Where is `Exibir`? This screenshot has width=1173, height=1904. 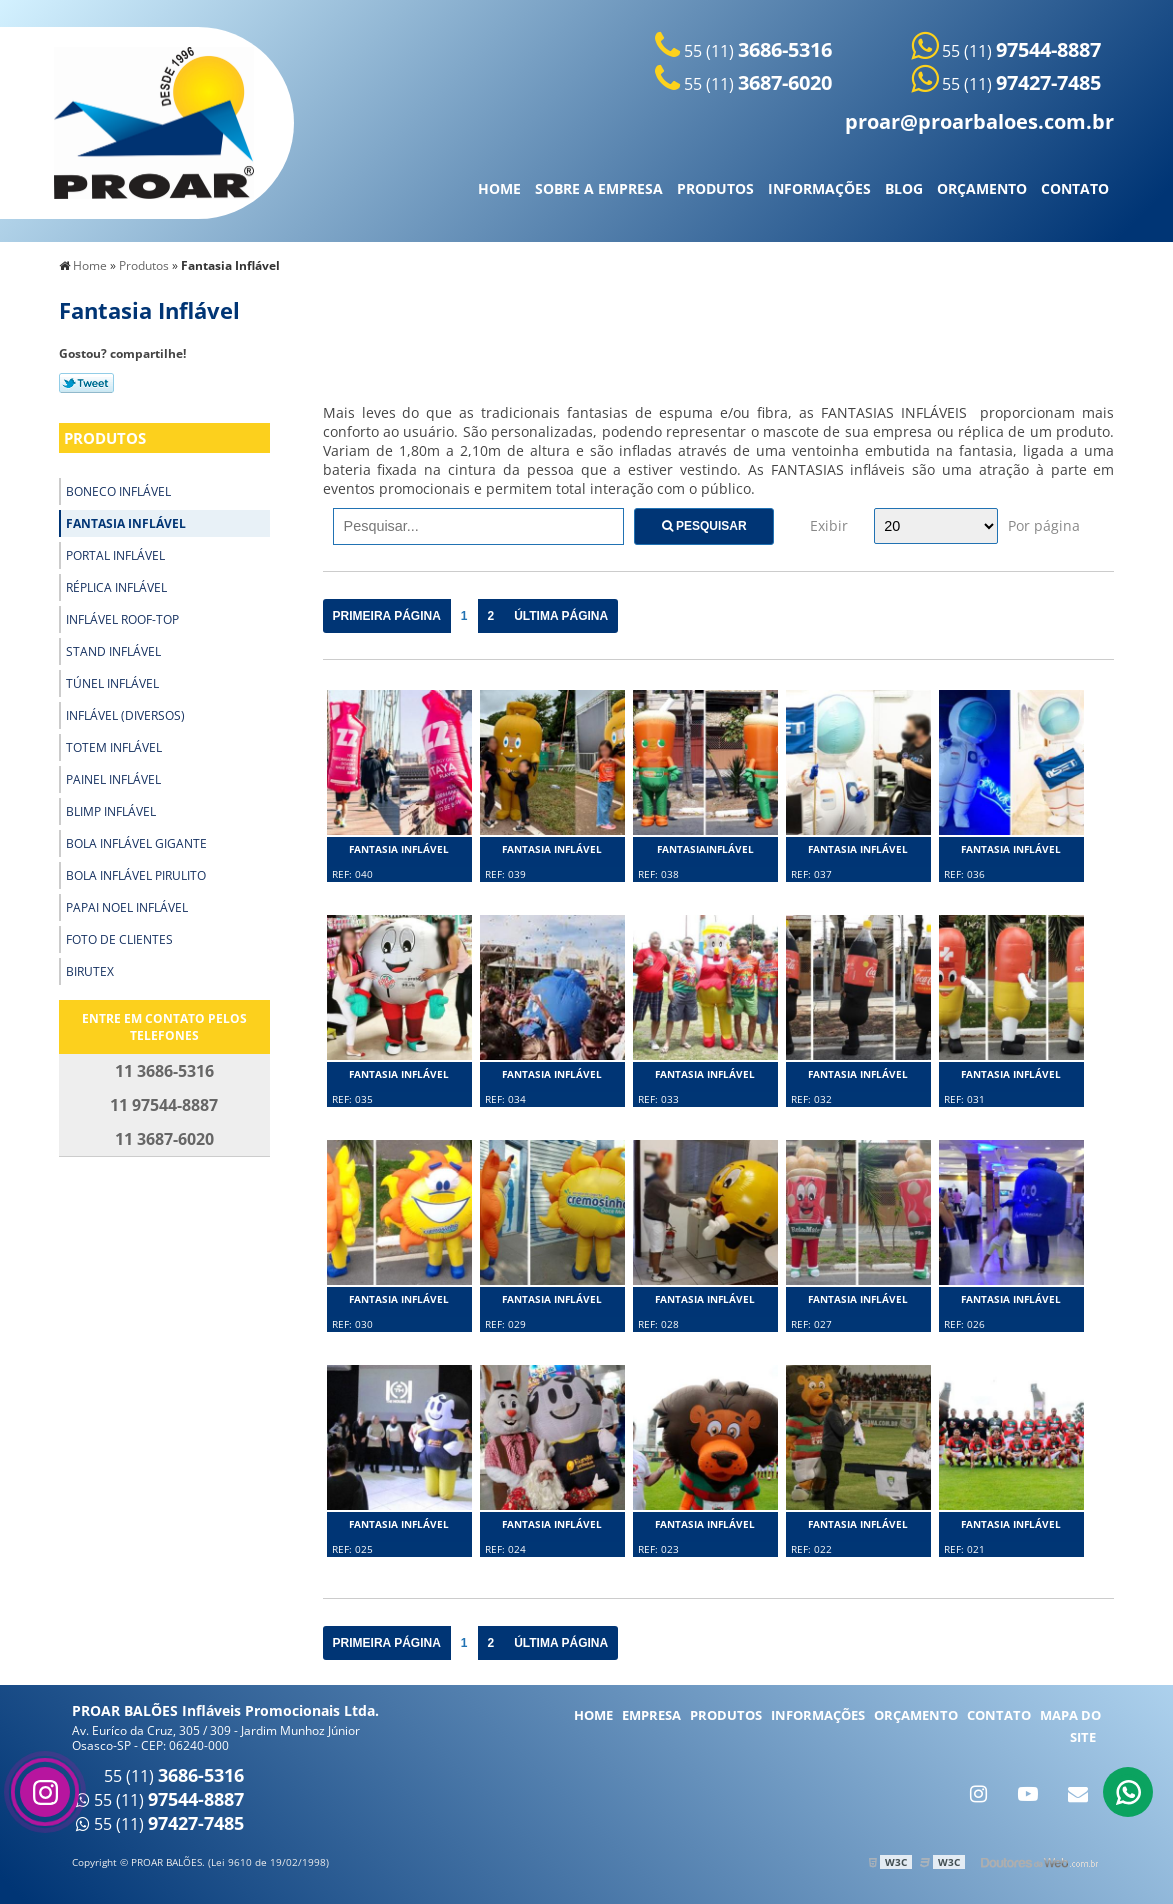
Exibir is located at coordinates (829, 525).